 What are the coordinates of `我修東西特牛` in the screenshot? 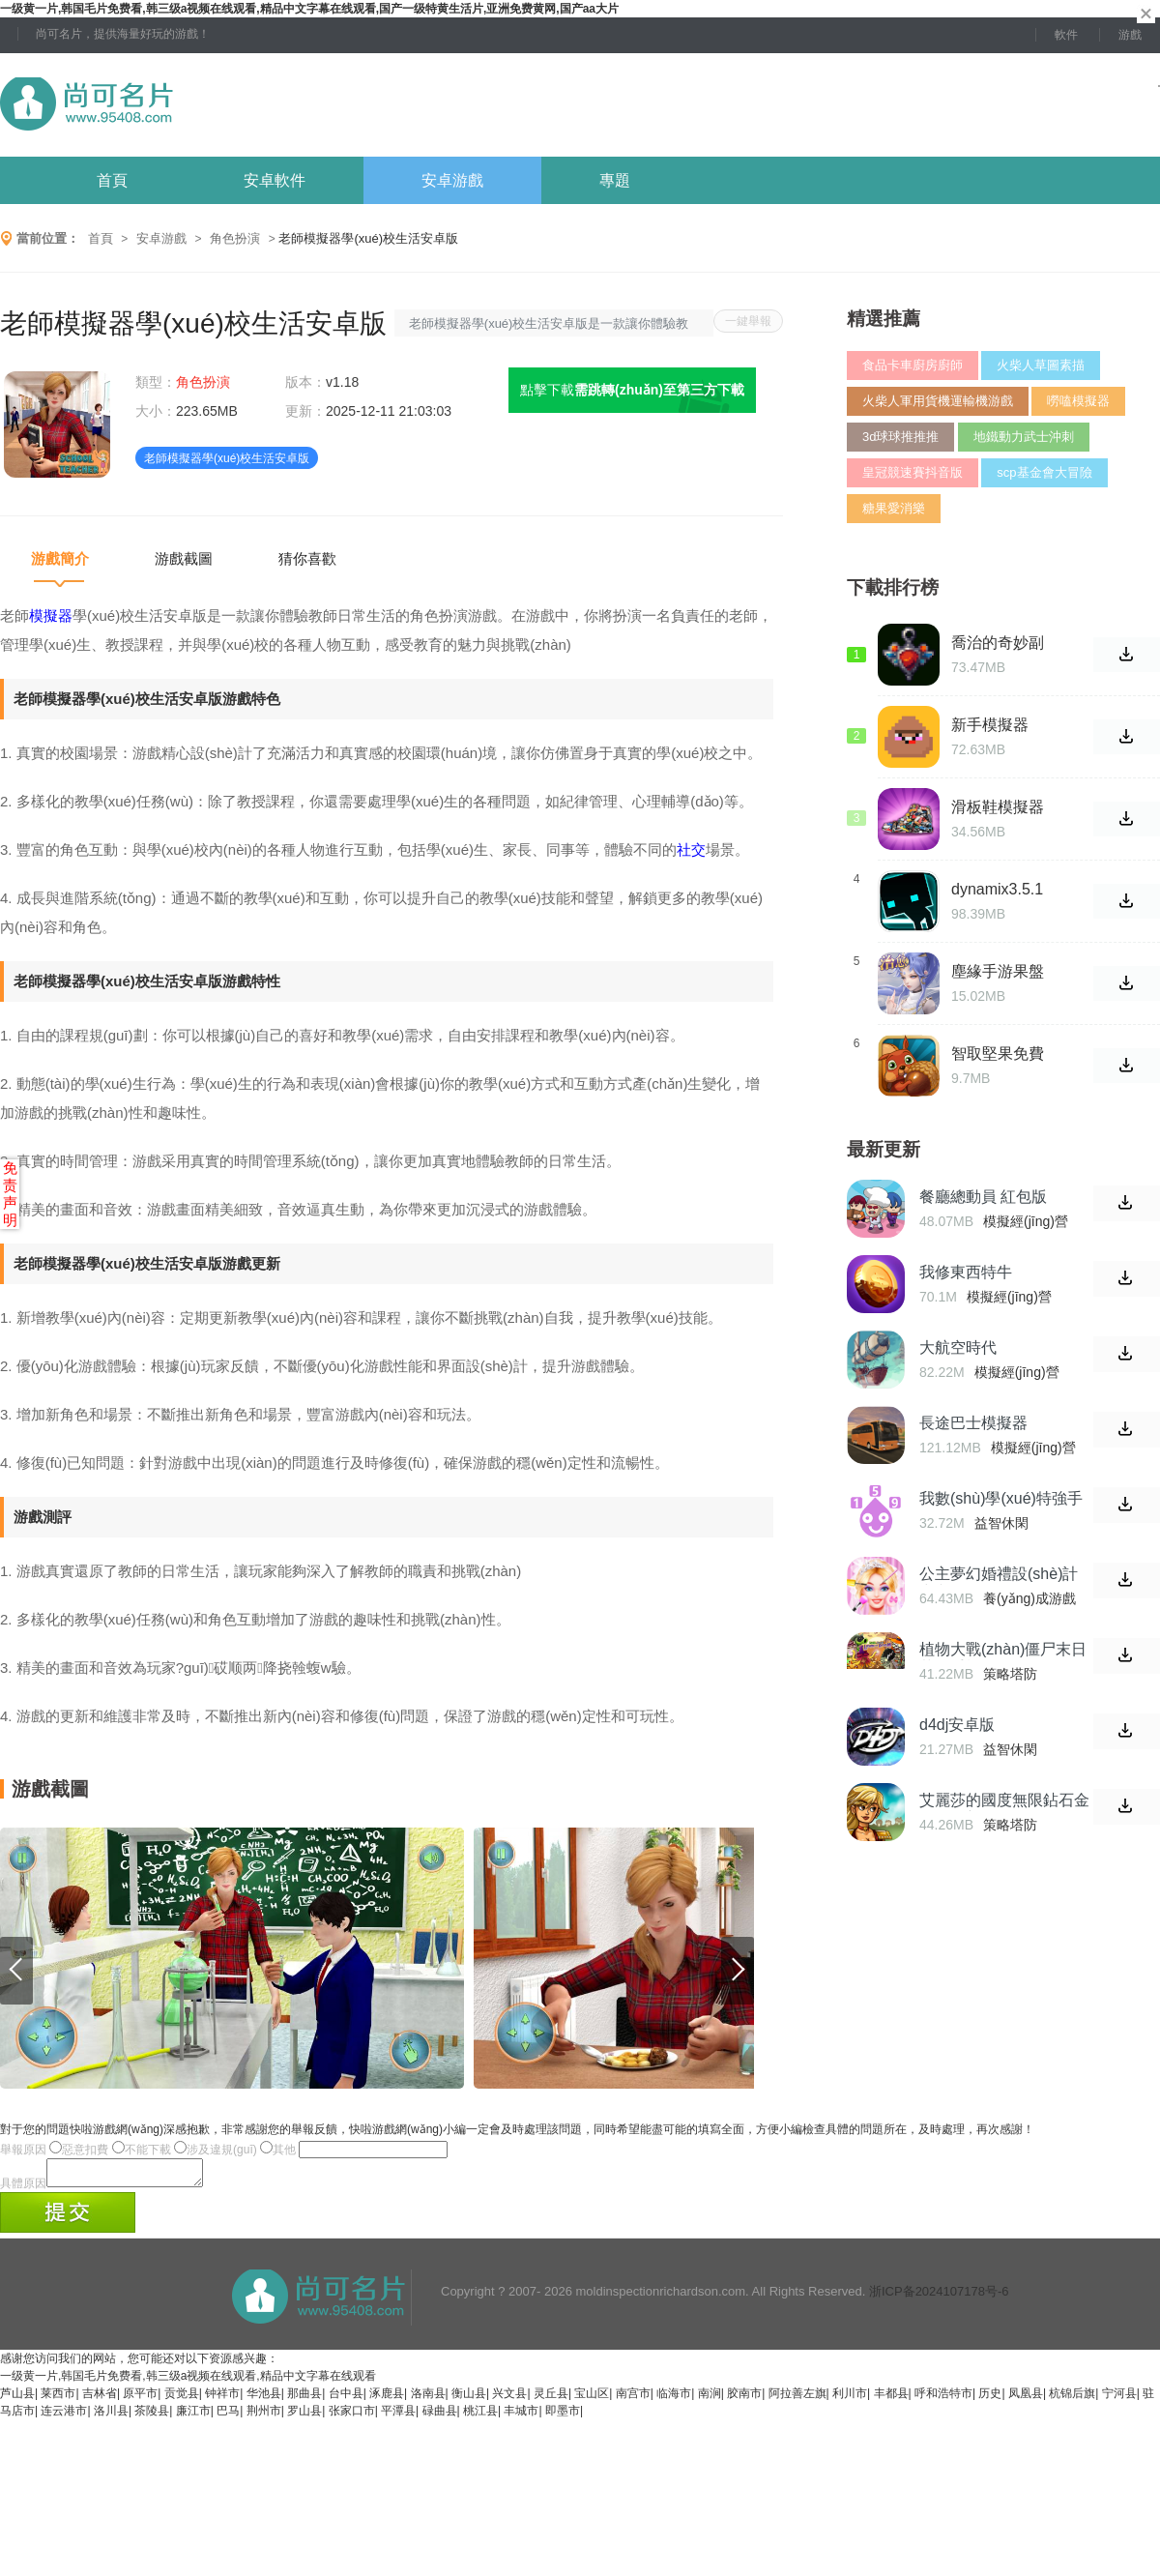 It's located at (965, 1272).